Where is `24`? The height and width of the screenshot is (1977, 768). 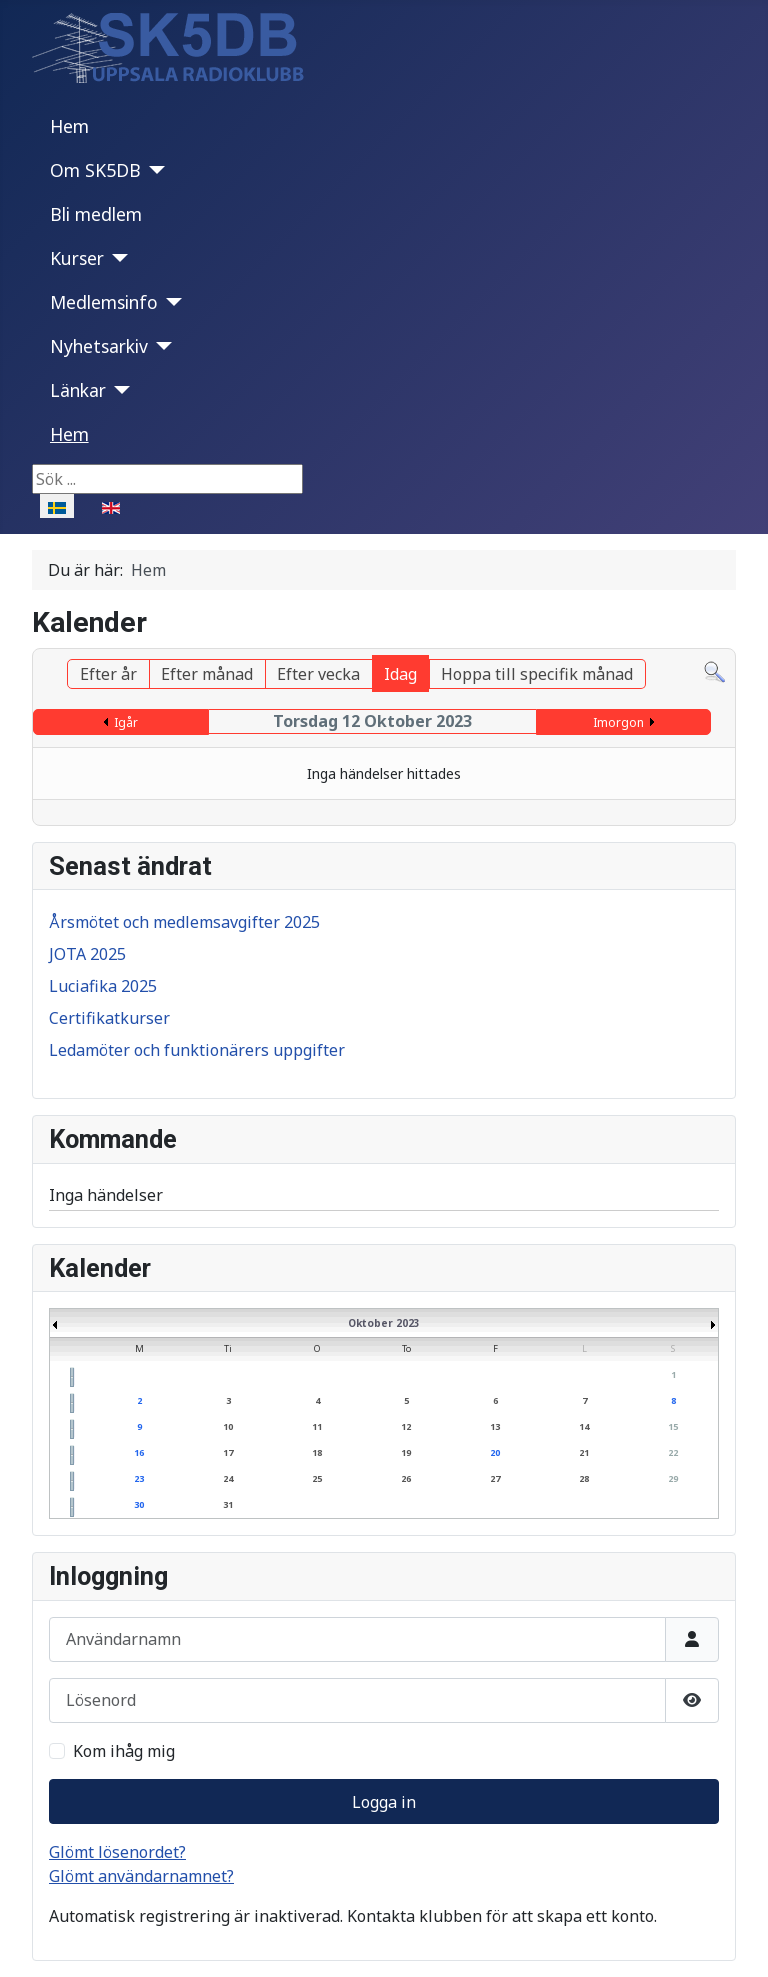 24 is located at coordinates (228, 1478).